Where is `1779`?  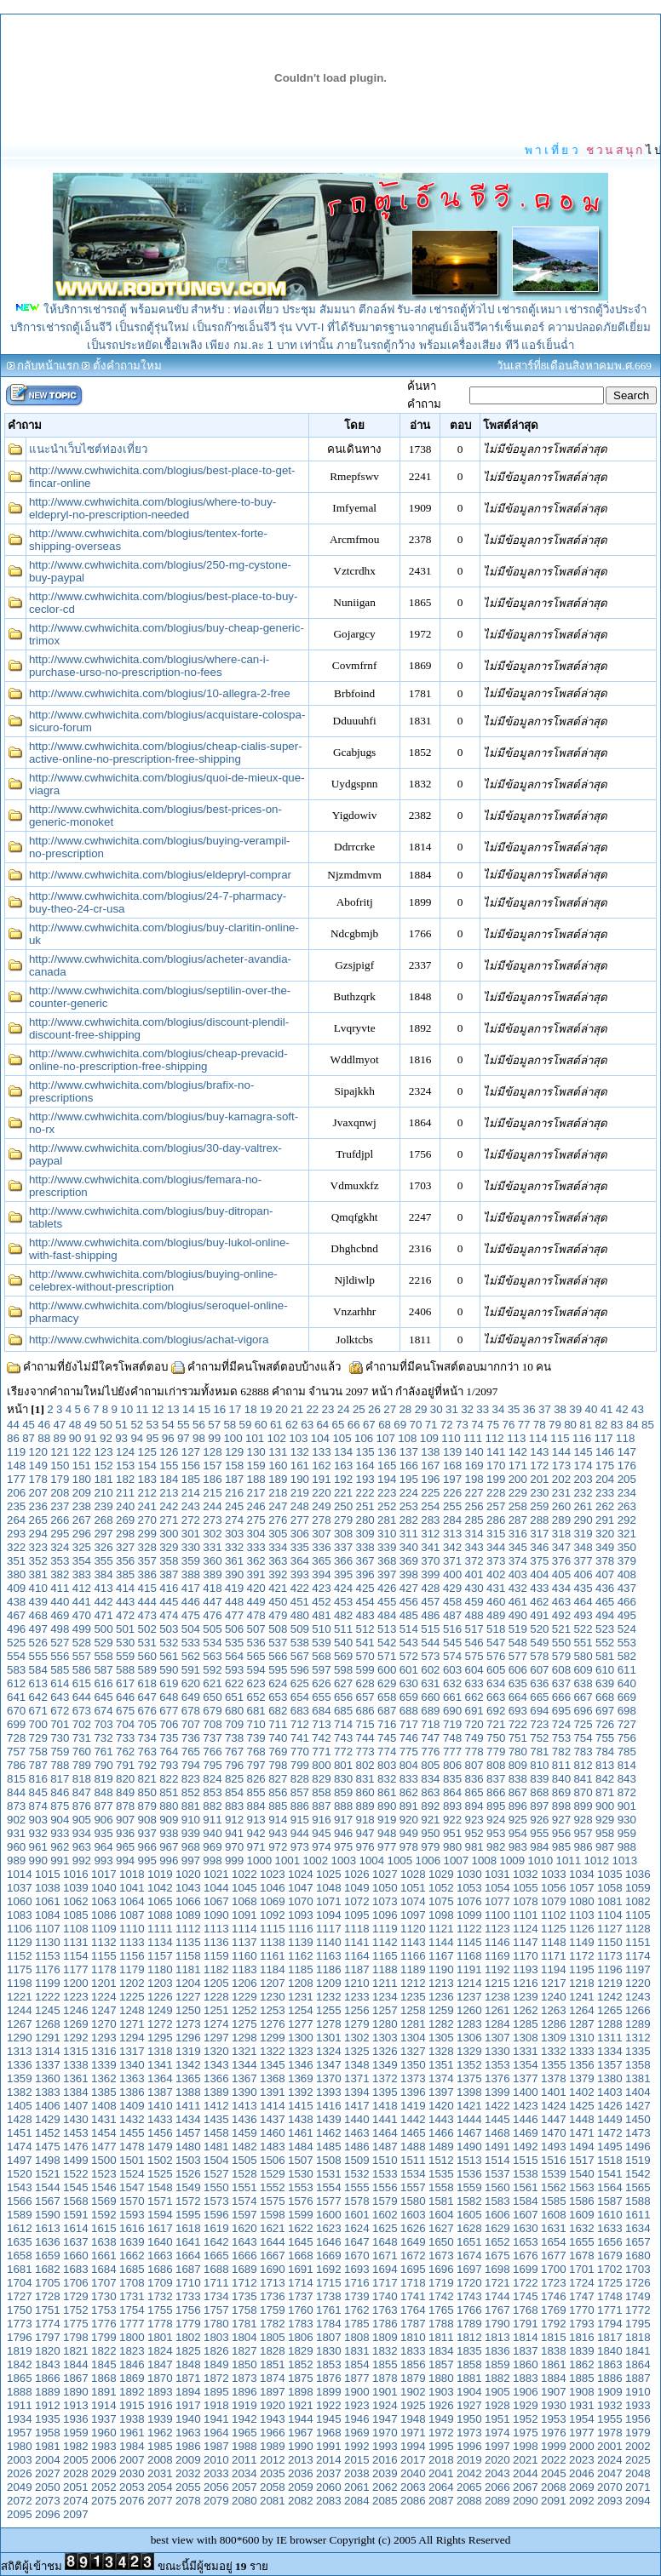
1779 is located at coordinates (188, 2323).